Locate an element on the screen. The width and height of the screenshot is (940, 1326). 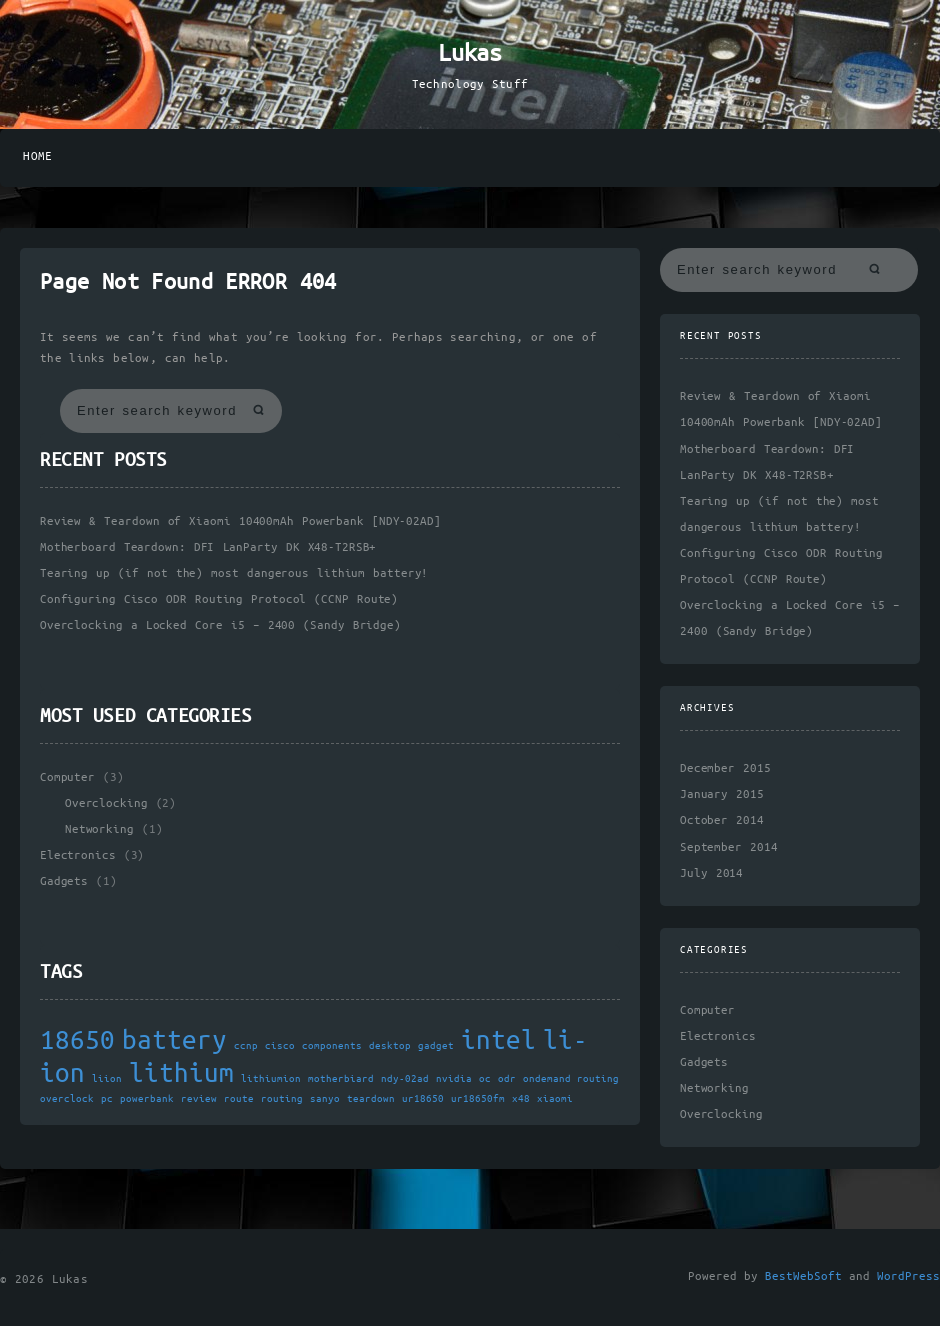
January 2015 is located at coordinates (722, 794).